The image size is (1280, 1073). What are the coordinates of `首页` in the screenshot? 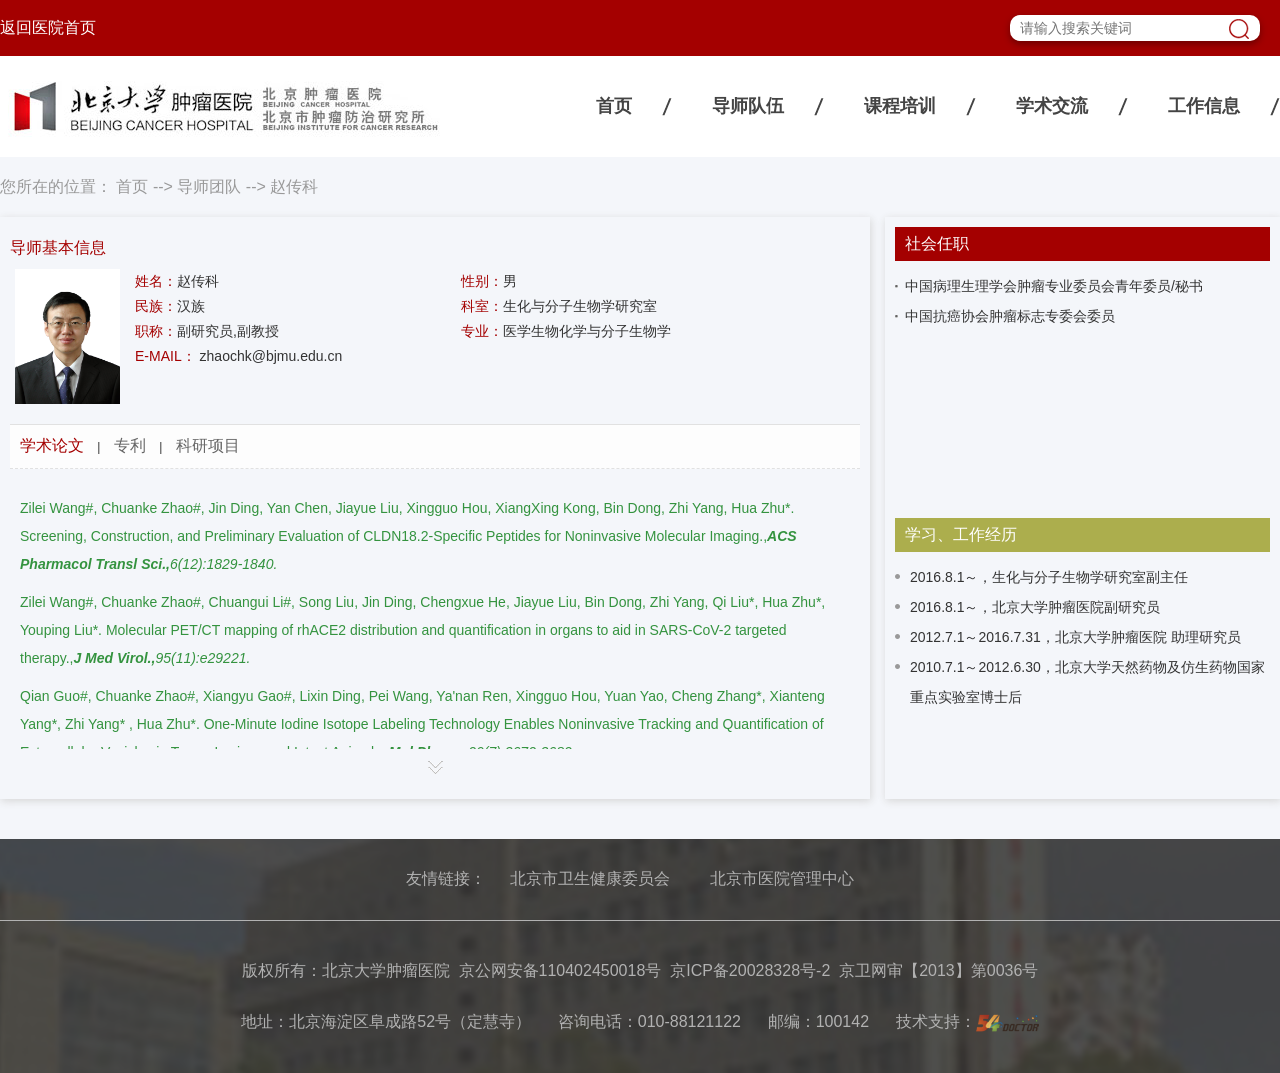 It's located at (614, 106).